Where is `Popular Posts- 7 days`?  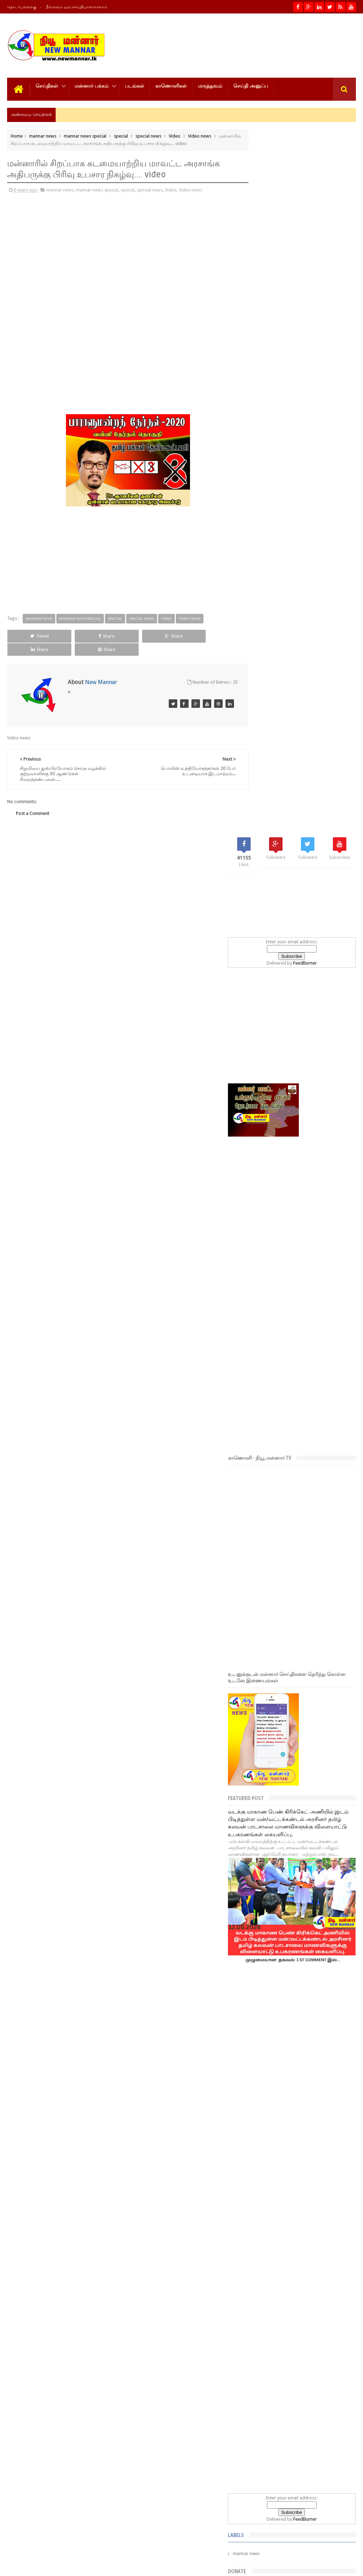 Popular Posts- 7 days is located at coordinates (269, 2142).